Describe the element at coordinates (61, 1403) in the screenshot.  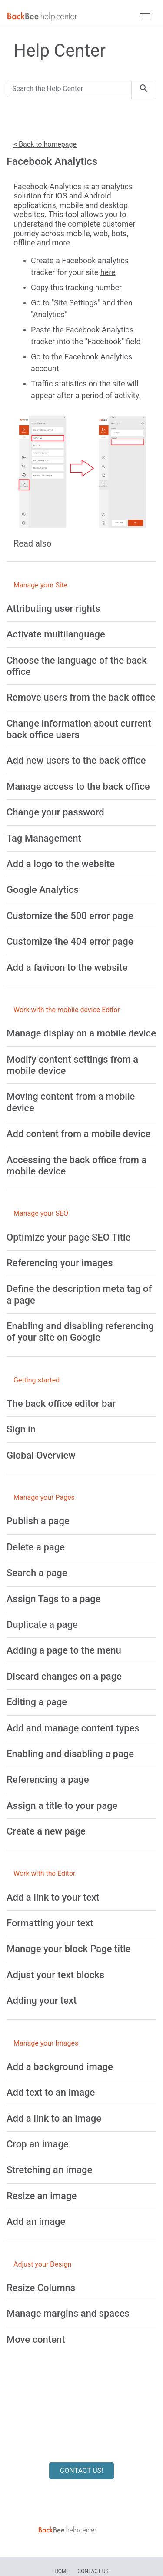
I see `[The back office editor bar]` at that location.